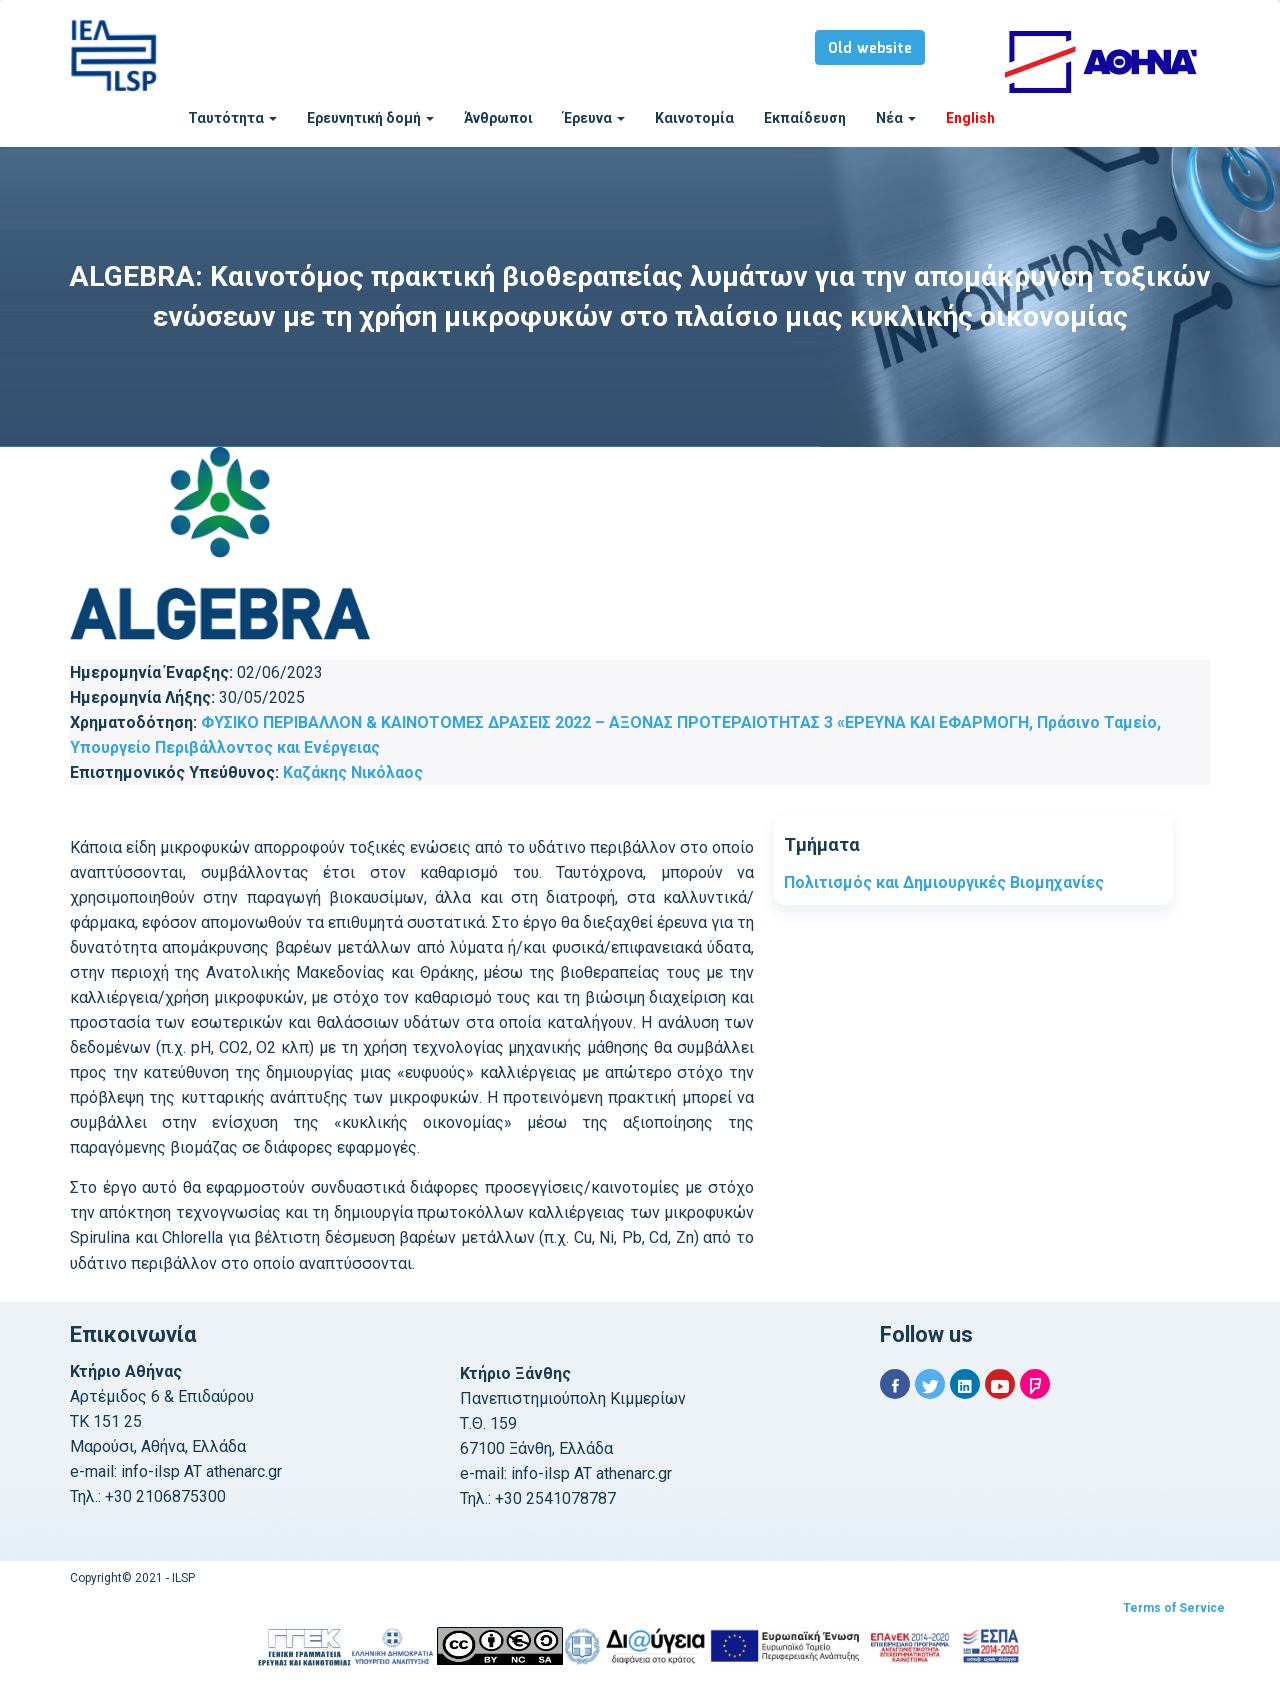  Describe the element at coordinates (594, 118) in the screenshot. I see `Έρευνα` at that location.